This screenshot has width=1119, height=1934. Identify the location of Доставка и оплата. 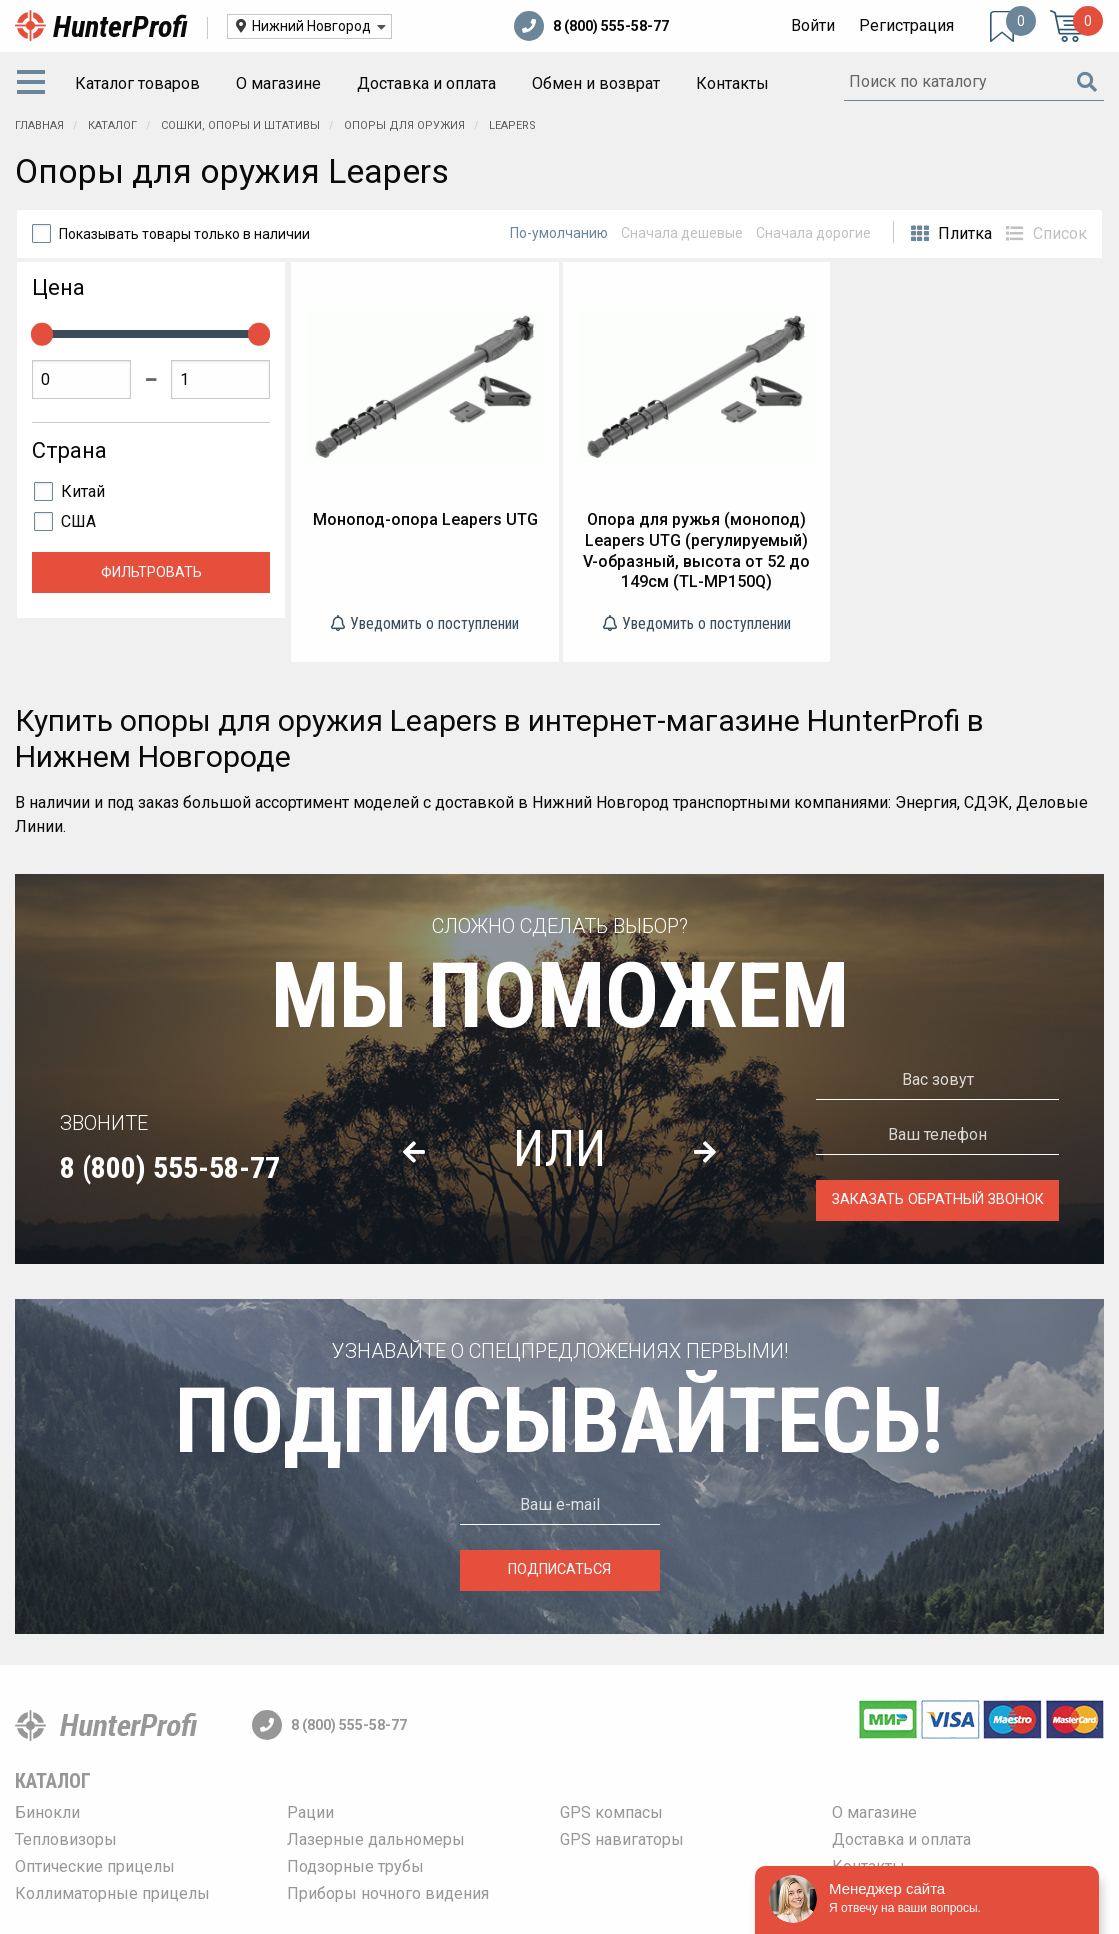
(426, 83).